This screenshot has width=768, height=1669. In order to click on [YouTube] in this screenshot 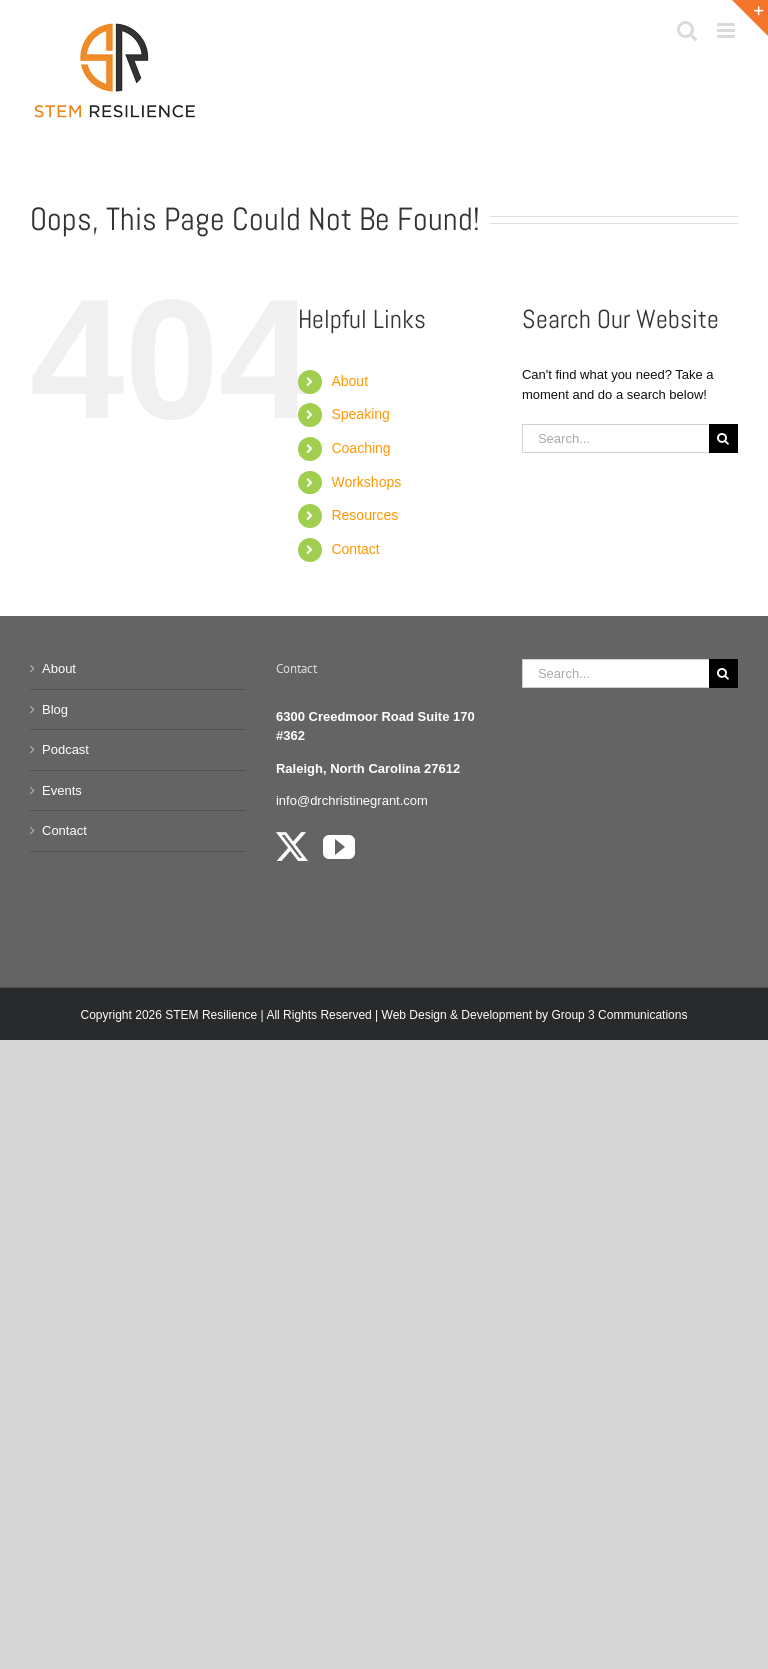, I will do `click(339, 847)`.